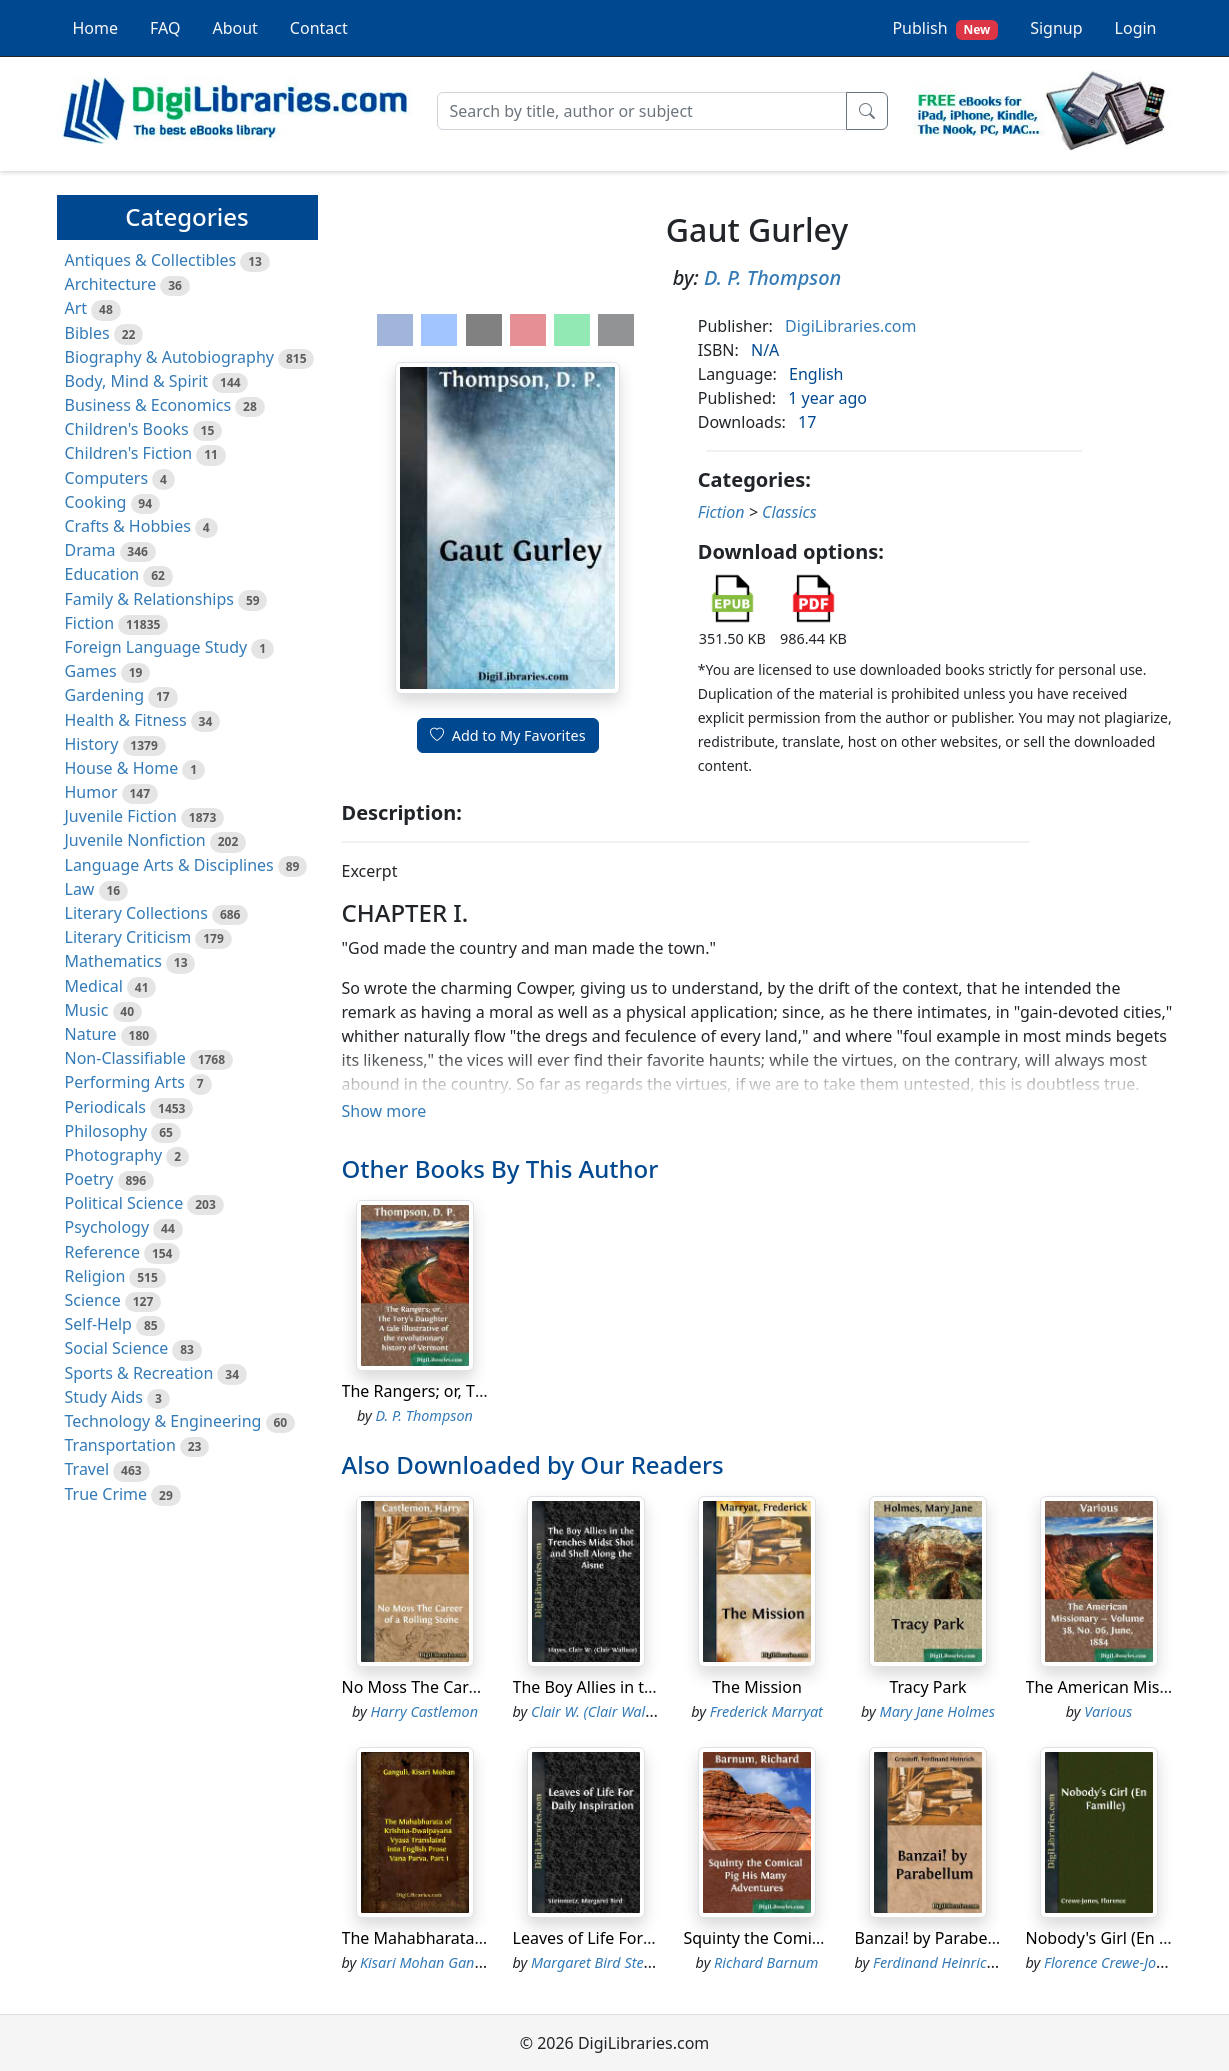  What do you see at coordinates (136, 913) in the screenshot?
I see `Literary Collections` at bounding box center [136, 913].